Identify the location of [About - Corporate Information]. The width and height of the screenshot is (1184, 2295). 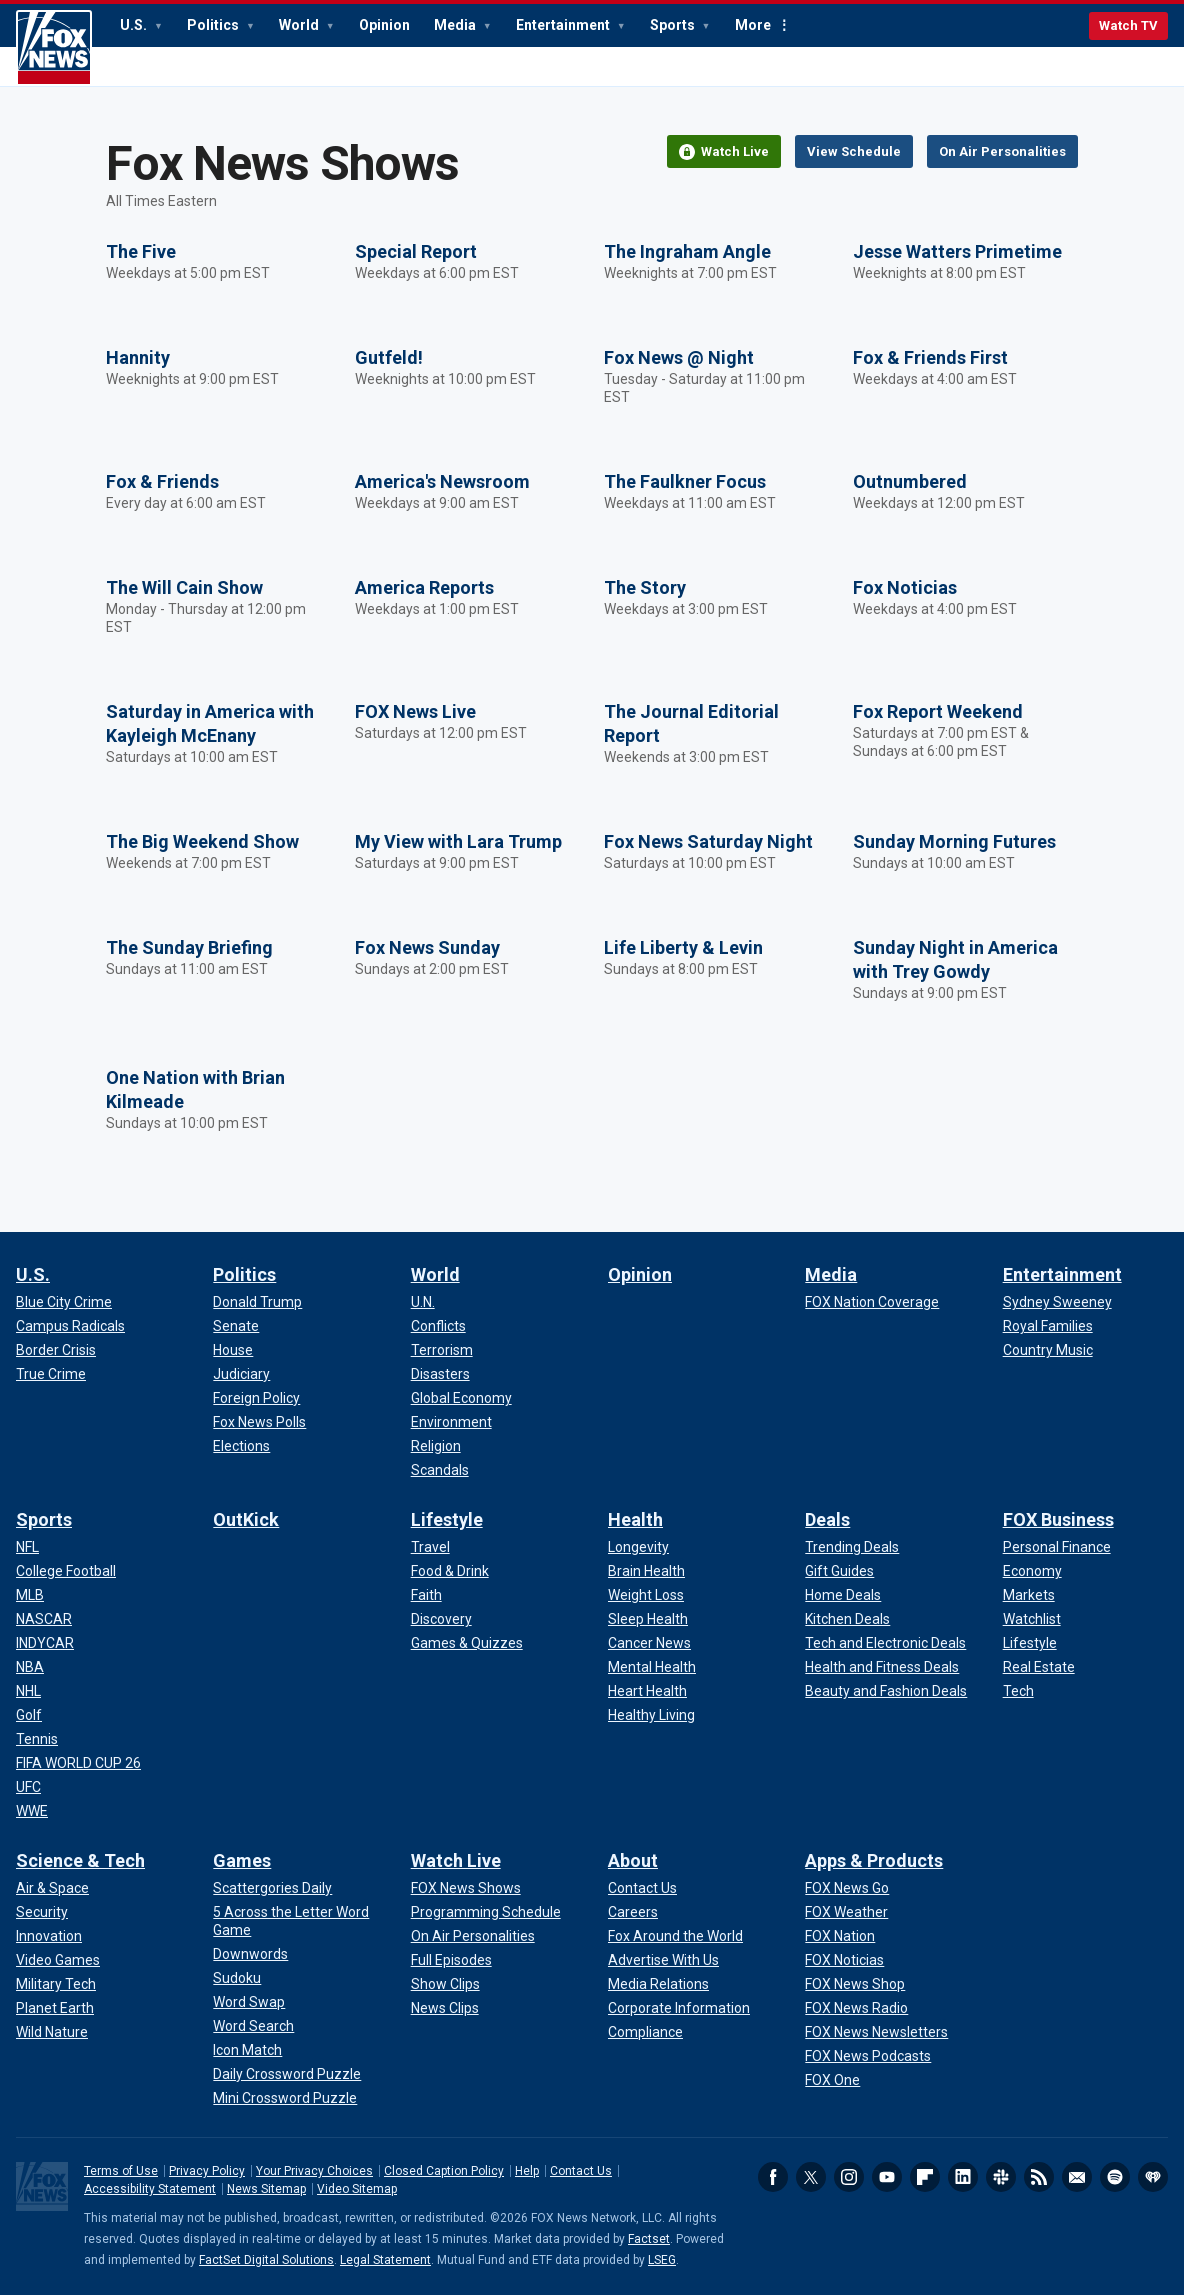
(679, 2008).